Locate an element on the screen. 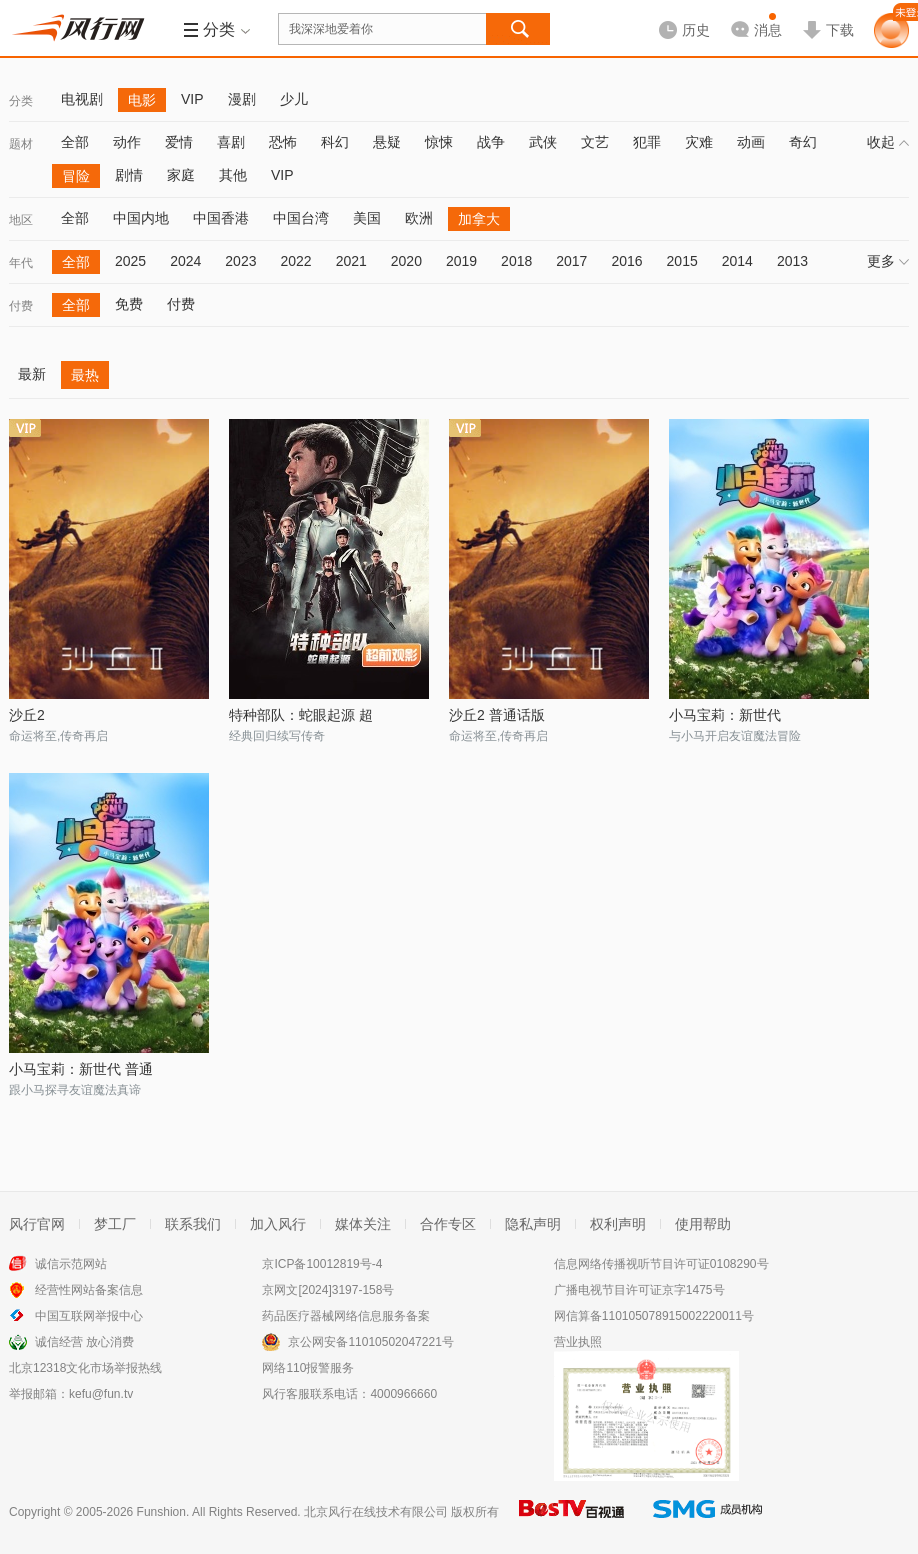  年代 is located at coordinates (21, 263).